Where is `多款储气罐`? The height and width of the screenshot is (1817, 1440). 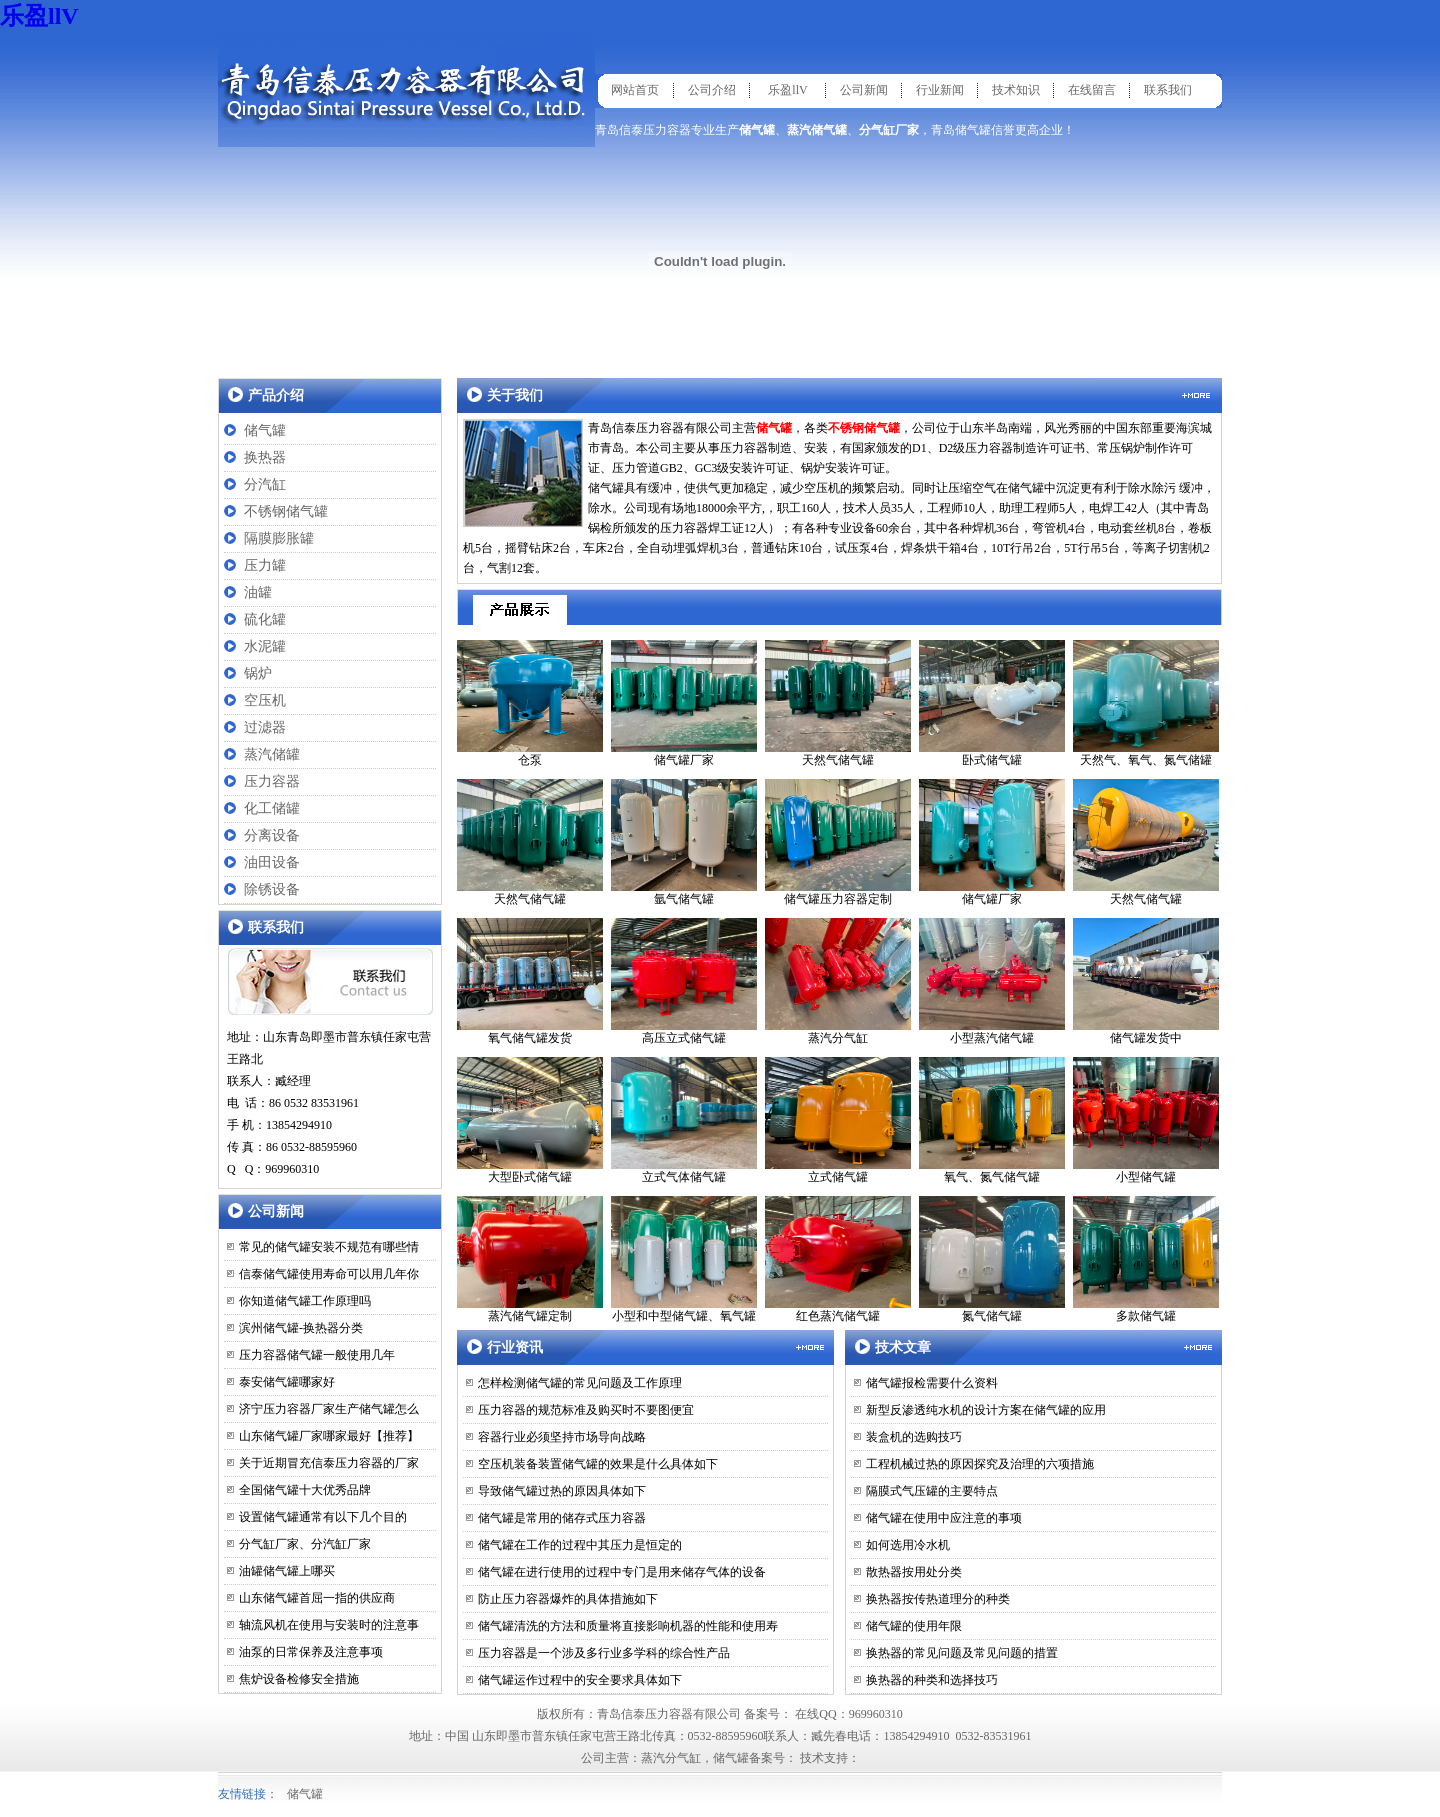
多款储气罐 is located at coordinates (1146, 1259).